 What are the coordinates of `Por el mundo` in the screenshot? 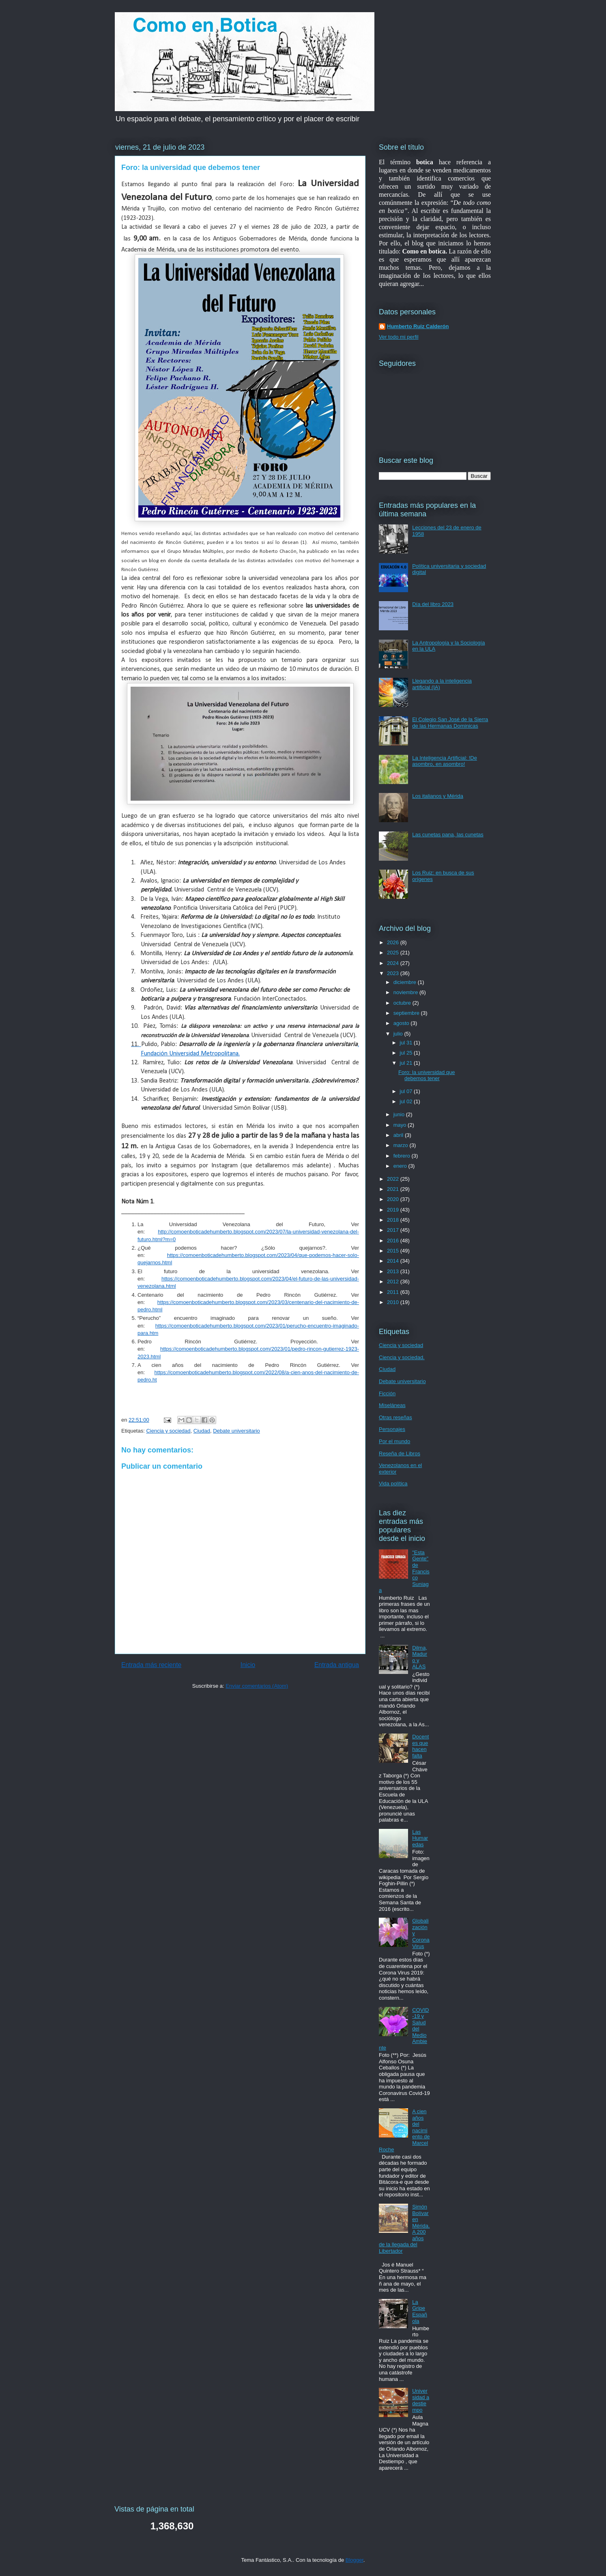 It's located at (394, 1441).